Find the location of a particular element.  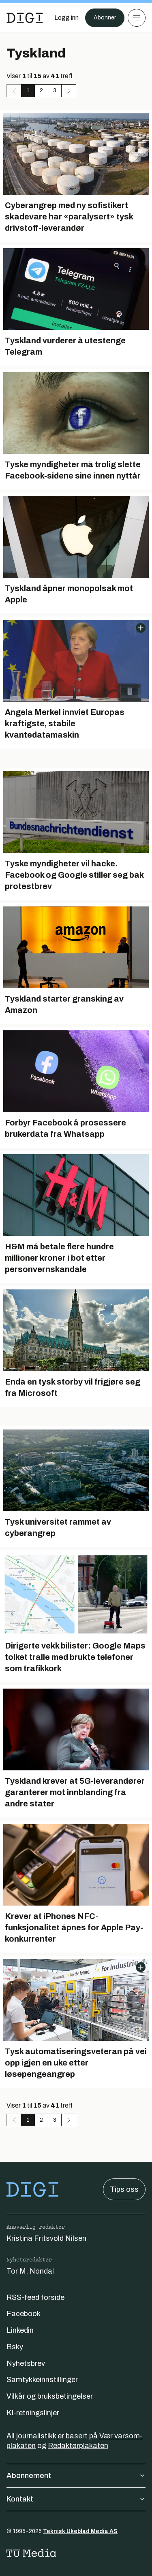

KI-retningslinjer is located at coordinates (32, 2413).